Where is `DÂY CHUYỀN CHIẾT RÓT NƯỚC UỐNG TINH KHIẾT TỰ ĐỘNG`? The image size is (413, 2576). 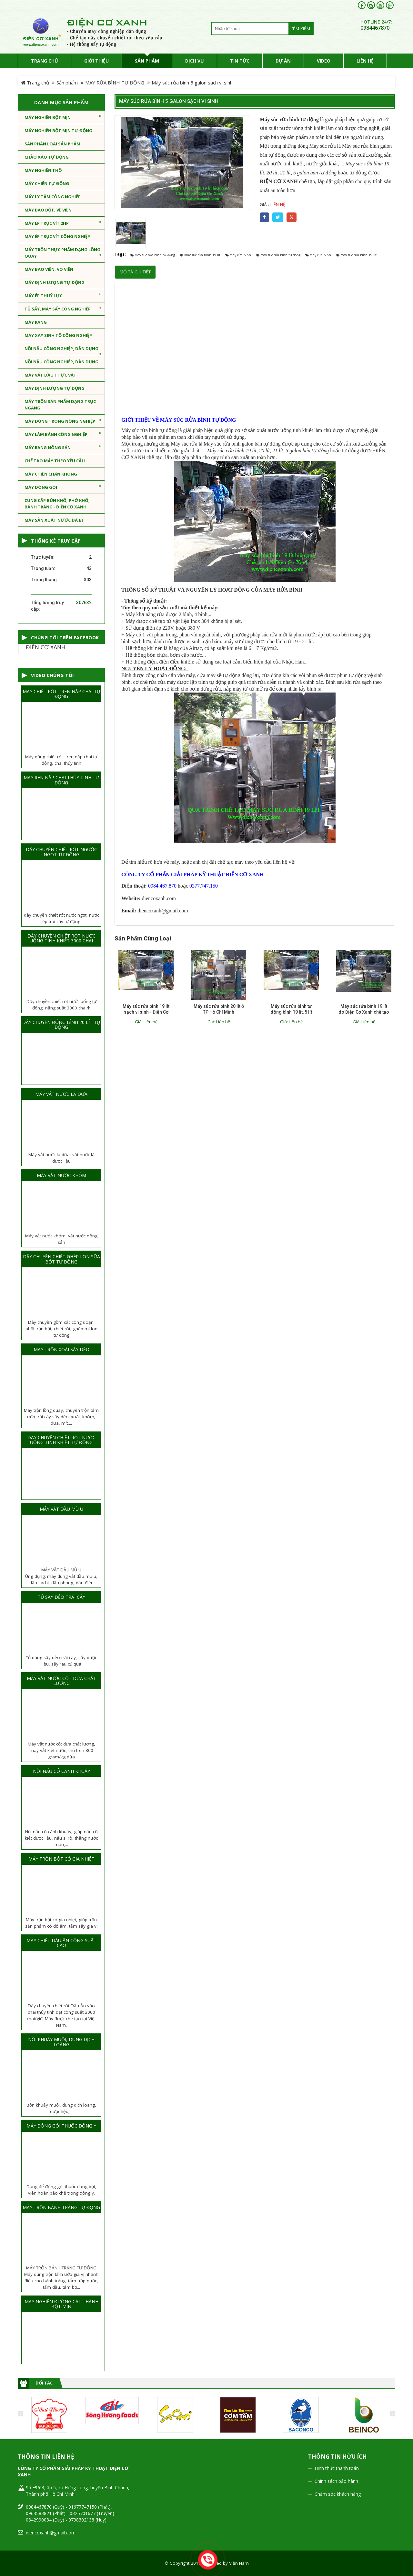
DÂY CHUYỀN CHIẾT RÓT NƯỚC UỐNG TINH KHIẾT TỰ ĐỘNG is located at coordinates (61, 1440).